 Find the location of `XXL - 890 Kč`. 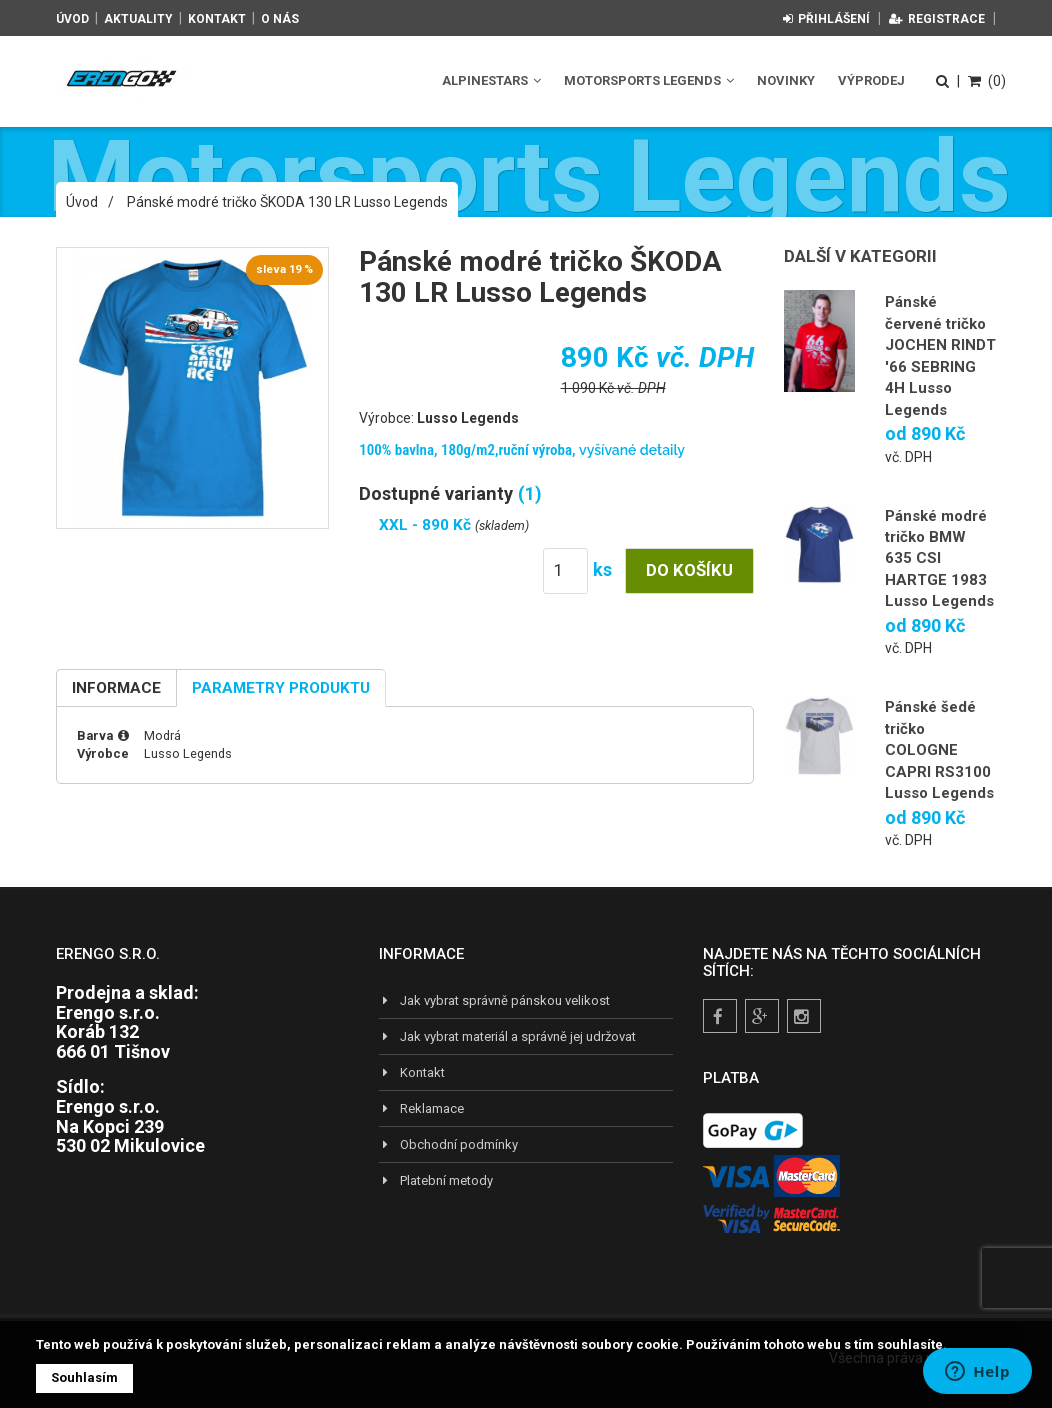

XXL - 890 Kč is located at coordinates (427, 525).